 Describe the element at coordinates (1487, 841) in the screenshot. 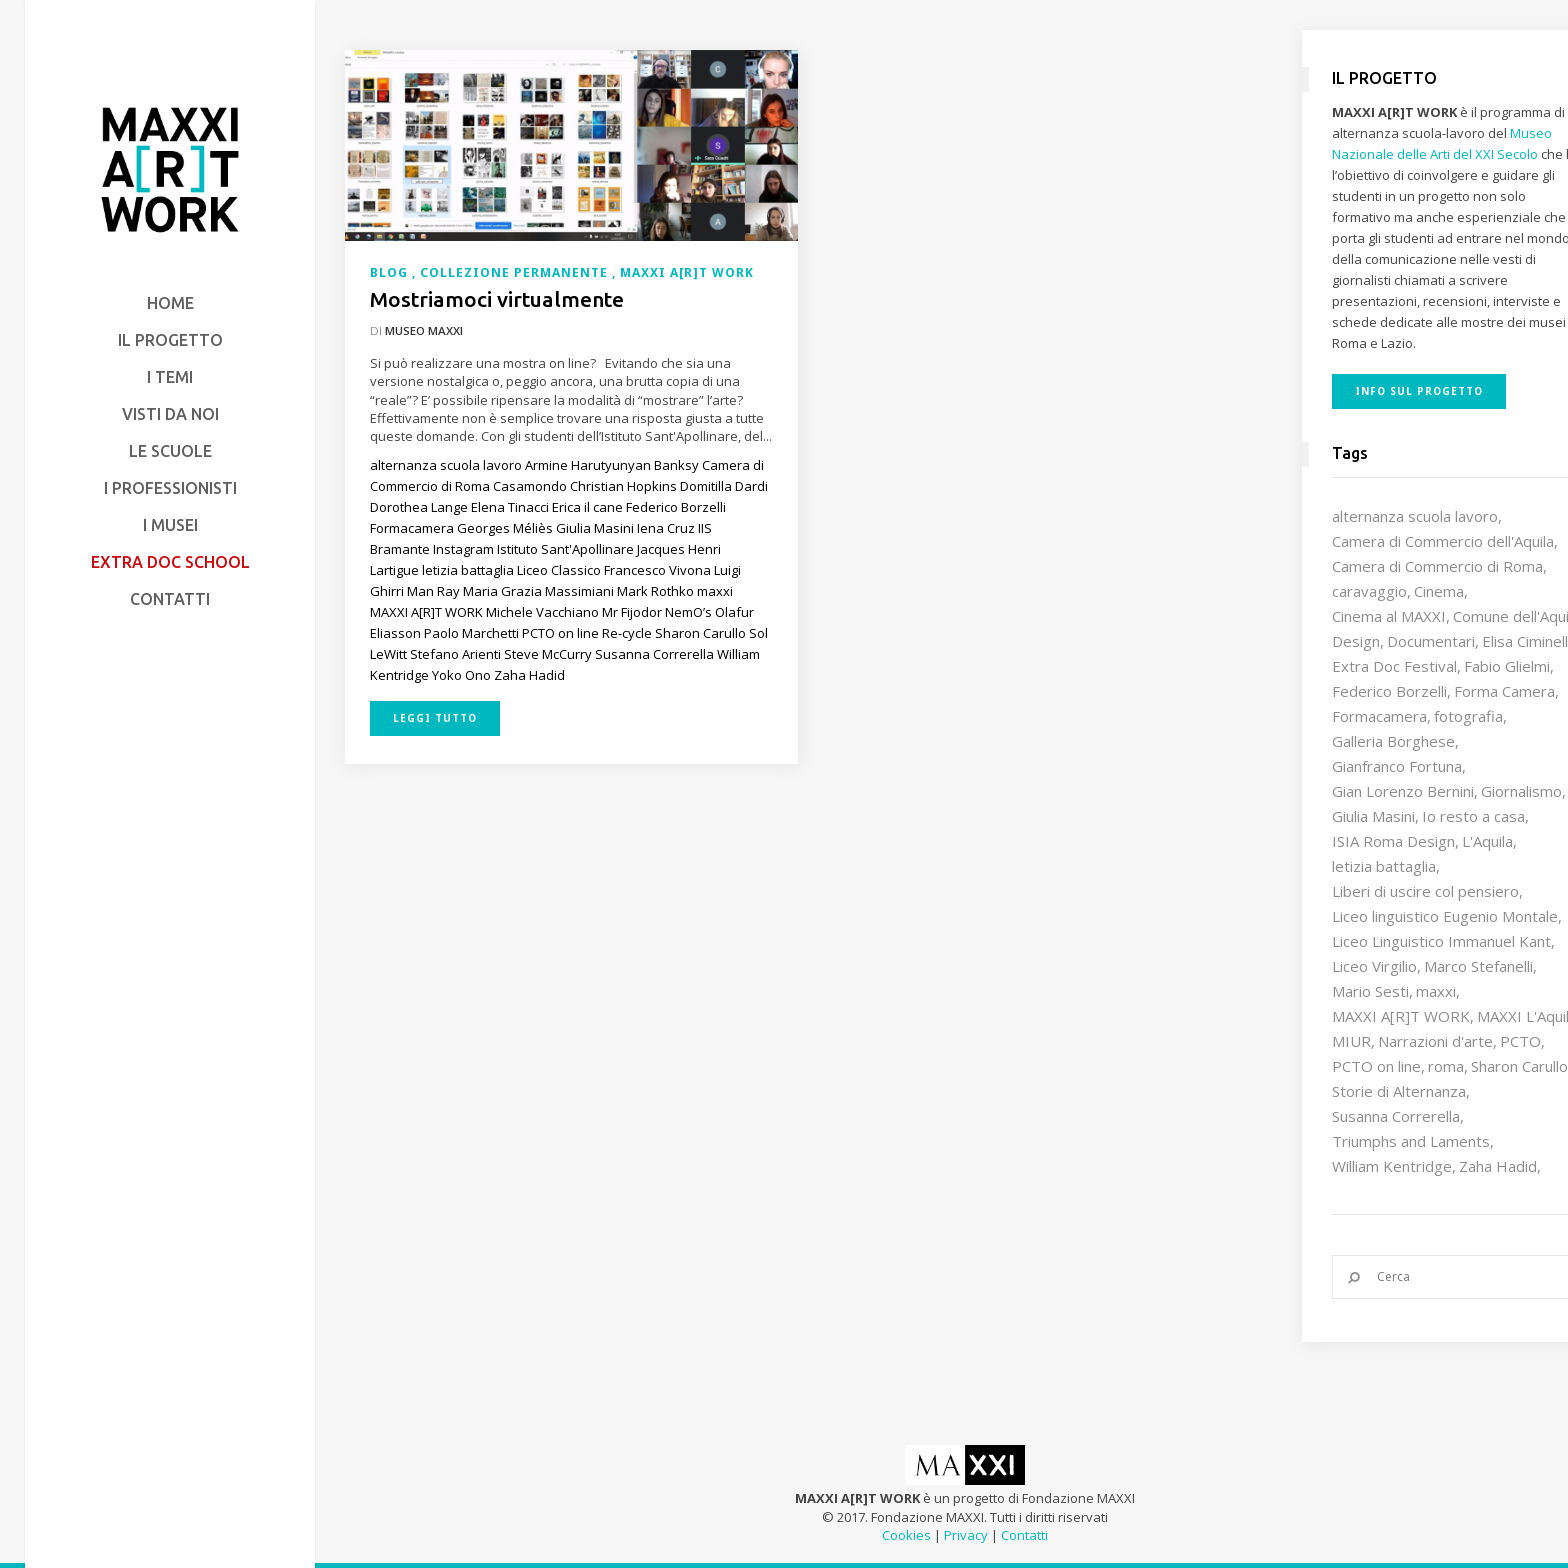

I see `L'Aquila [L'Aquila (10 elementi)]` at that location.